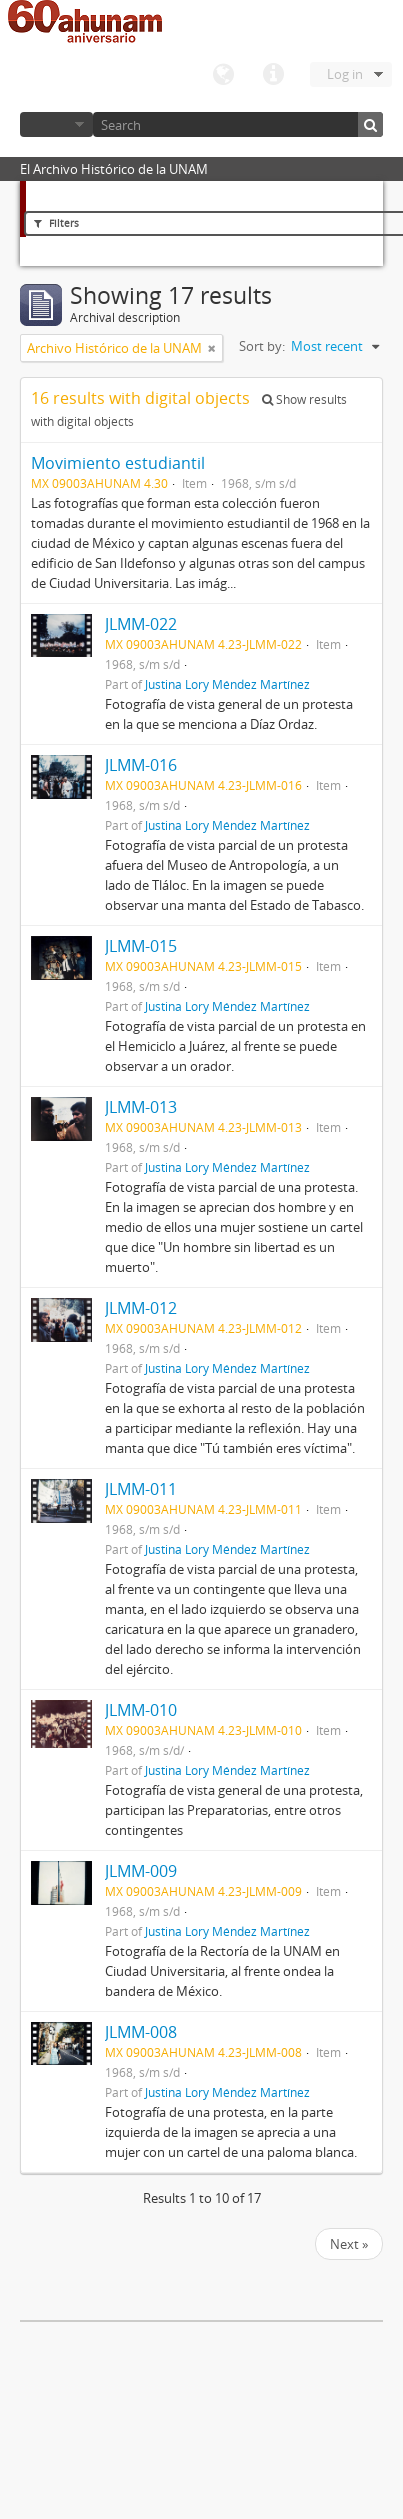  What do you see at coordinates (349, 2244) in the screenshot?
I see `Next »` at bounding box center [349, 2244].